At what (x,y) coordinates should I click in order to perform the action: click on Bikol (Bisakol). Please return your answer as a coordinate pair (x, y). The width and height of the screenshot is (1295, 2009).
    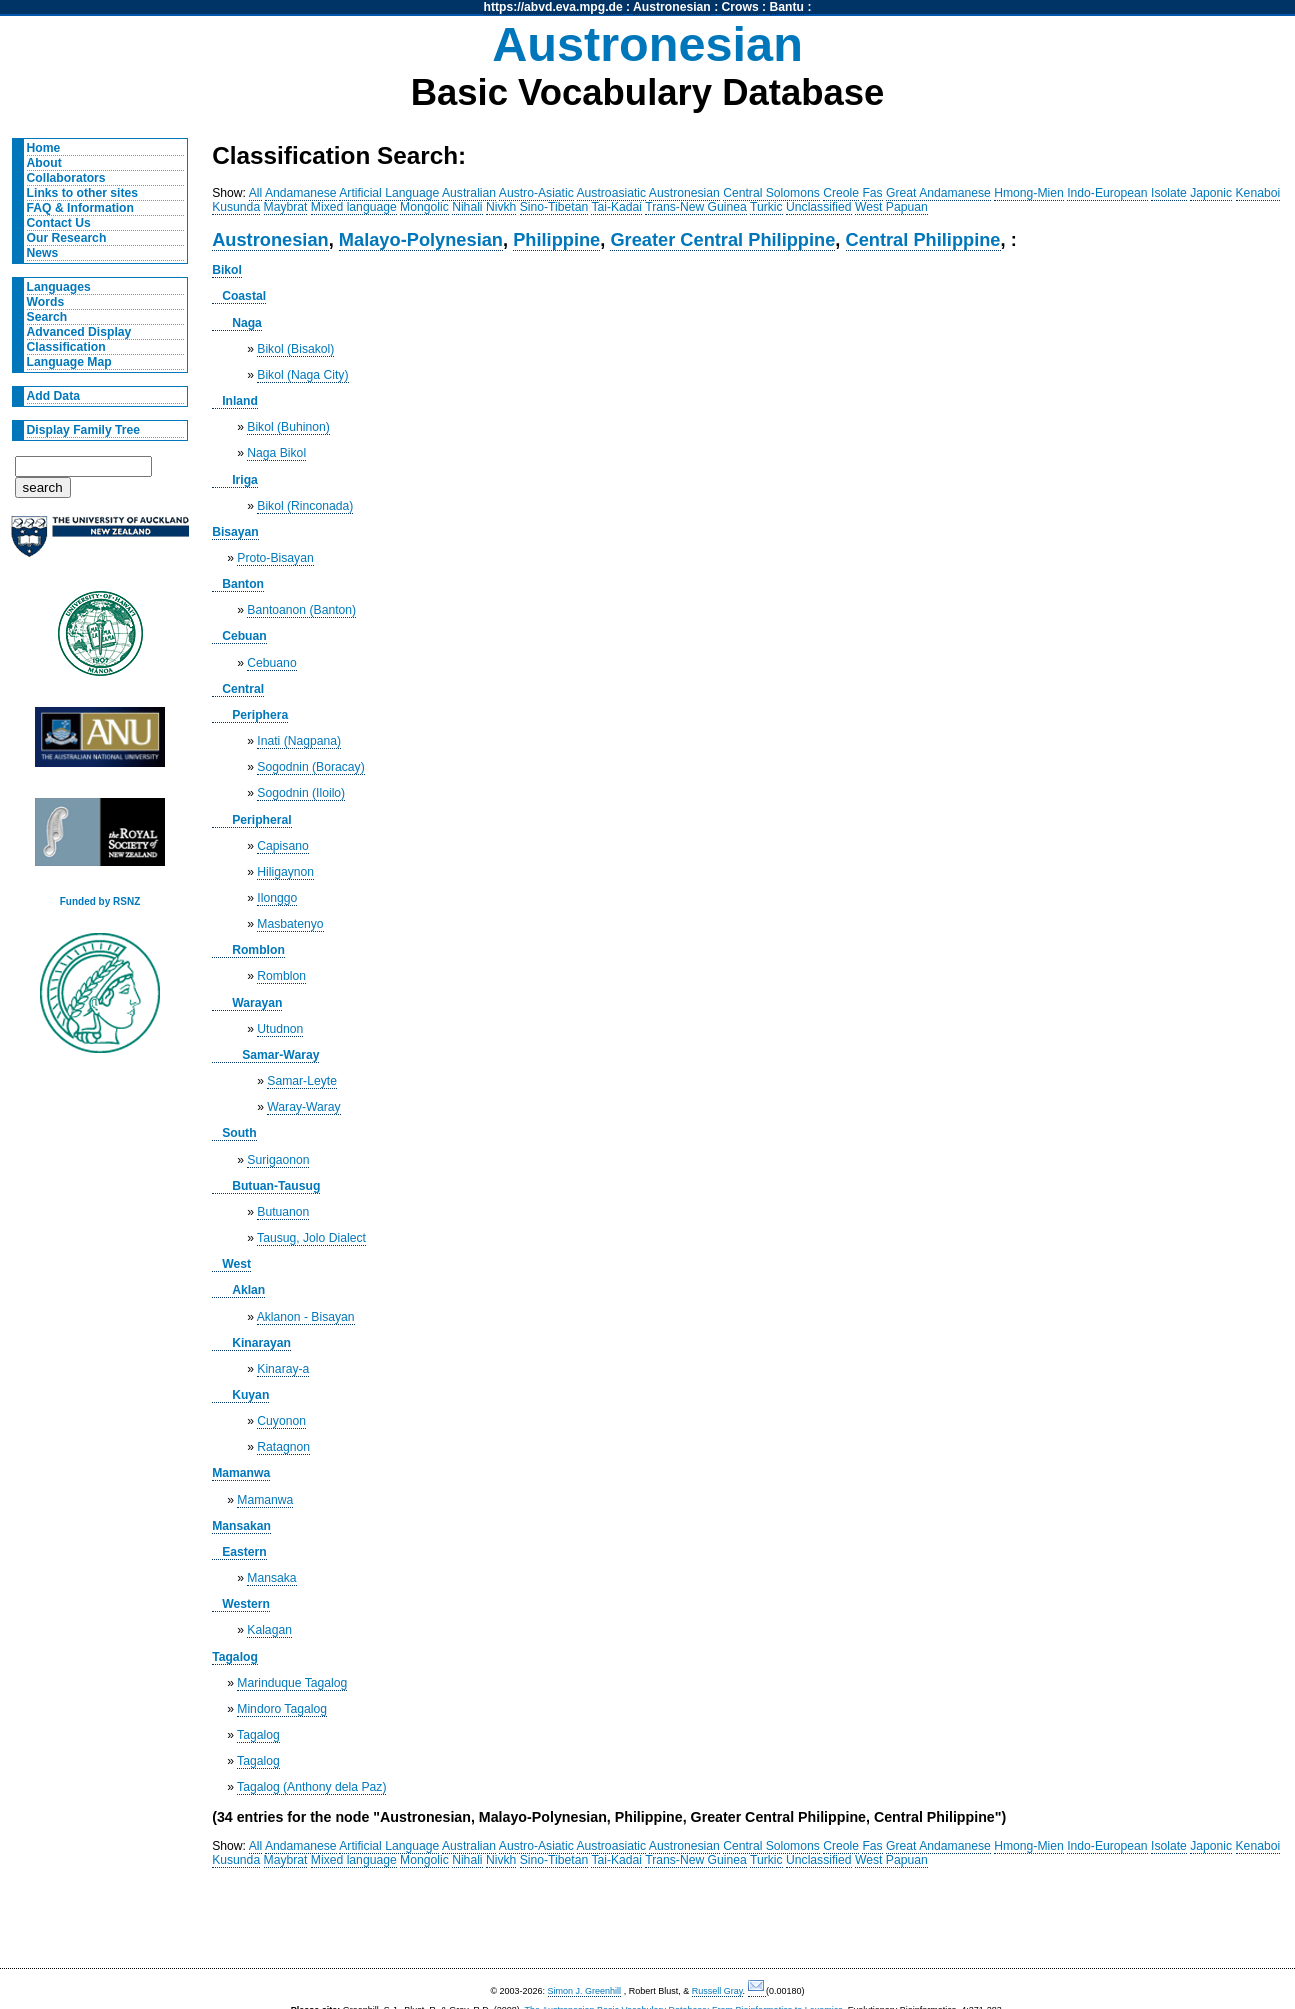
    Looking at the image, I should click on (295, 349).